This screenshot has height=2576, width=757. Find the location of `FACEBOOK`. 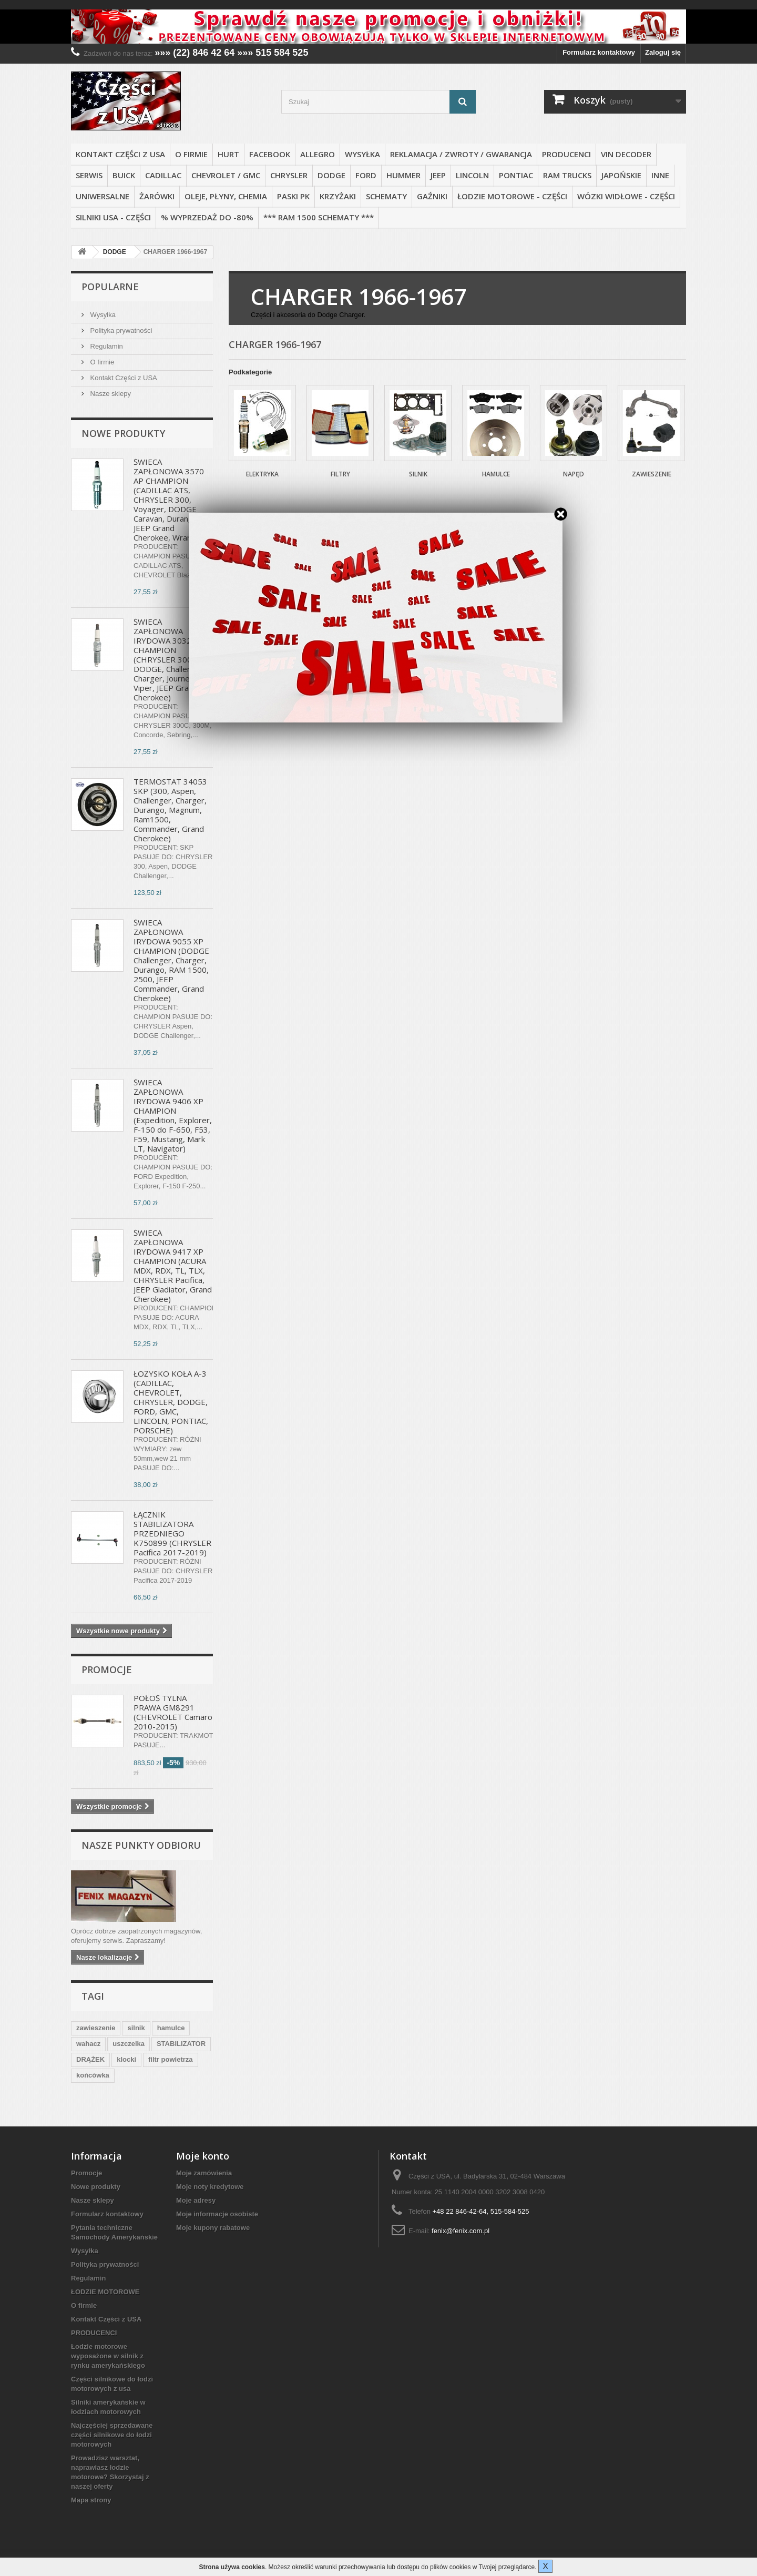

FACEBOOK is located at coordinates (269, 154).